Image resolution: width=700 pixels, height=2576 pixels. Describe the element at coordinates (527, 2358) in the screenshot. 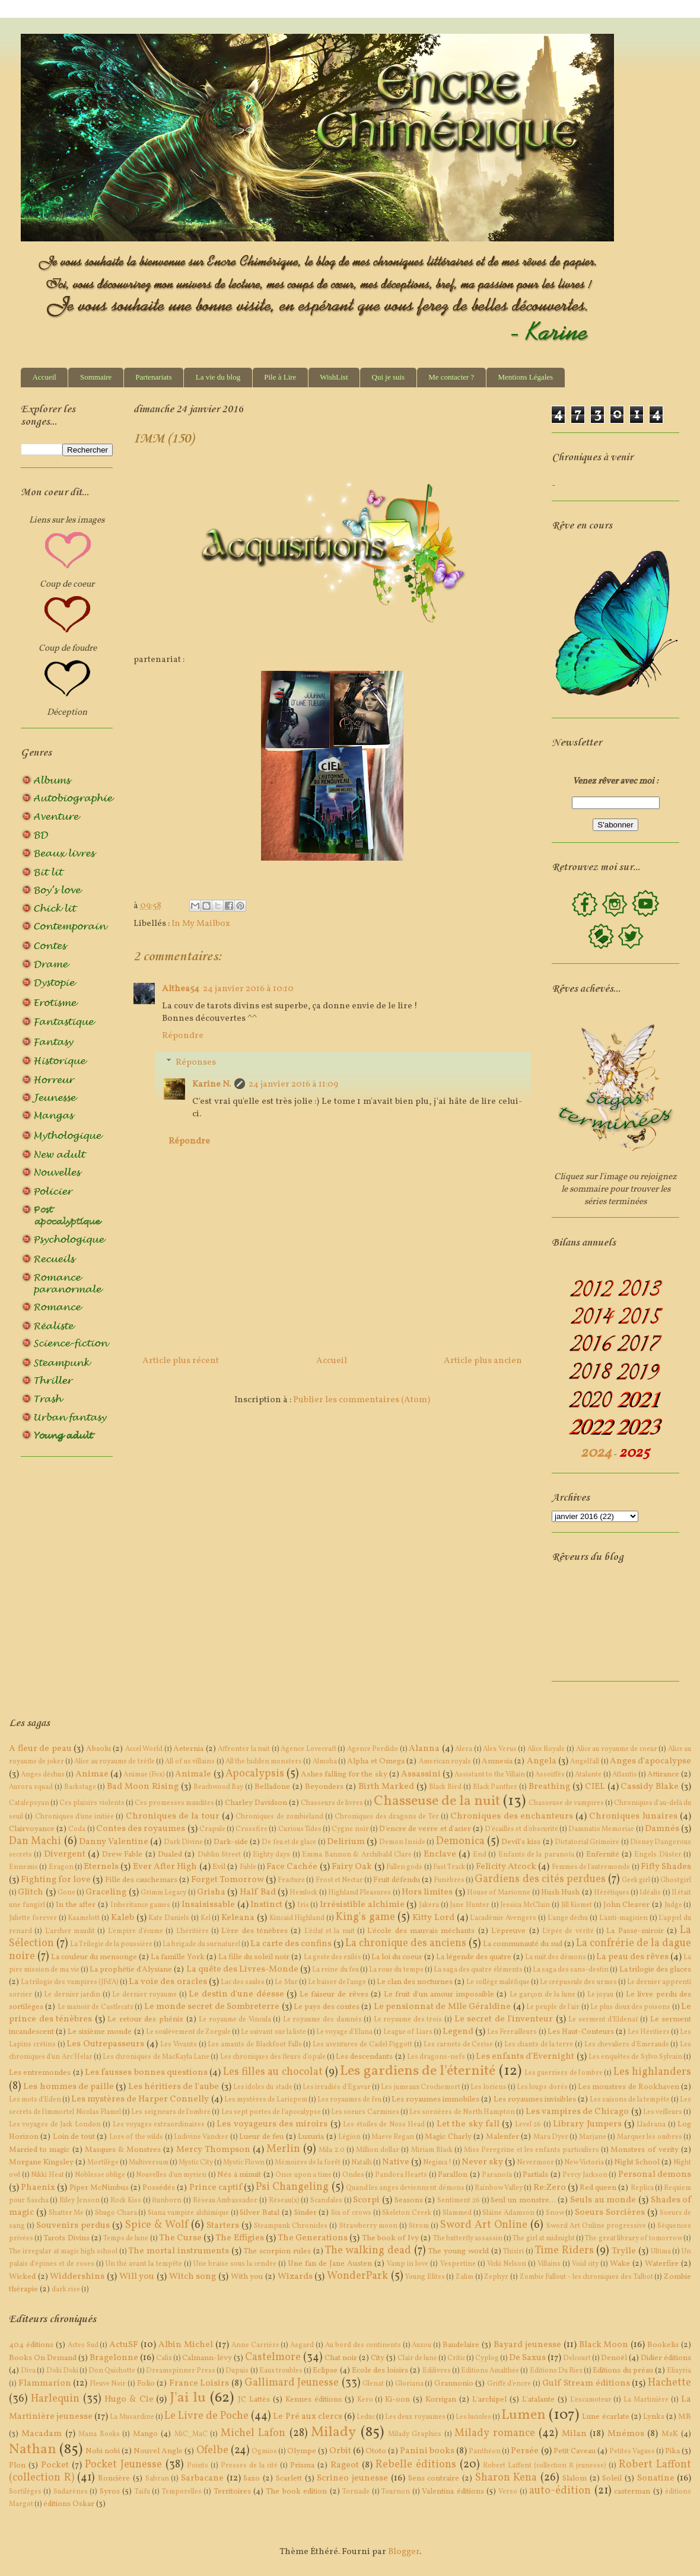

I see `De Saxus` at that location.